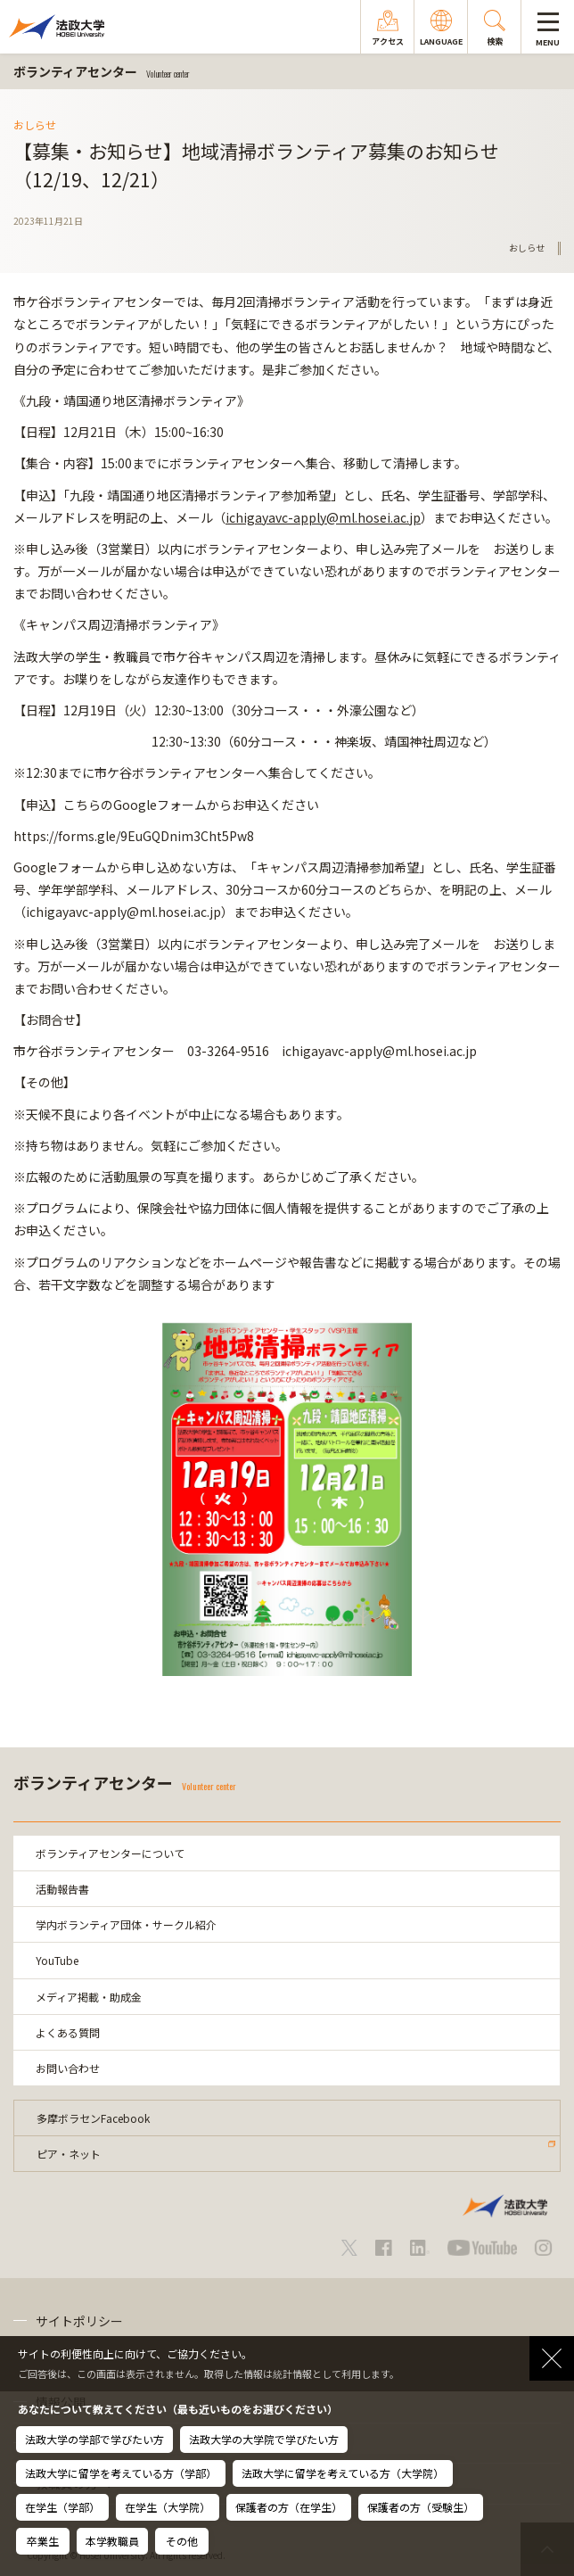  I want to click on サイトポリシー, so click(79, 2321).